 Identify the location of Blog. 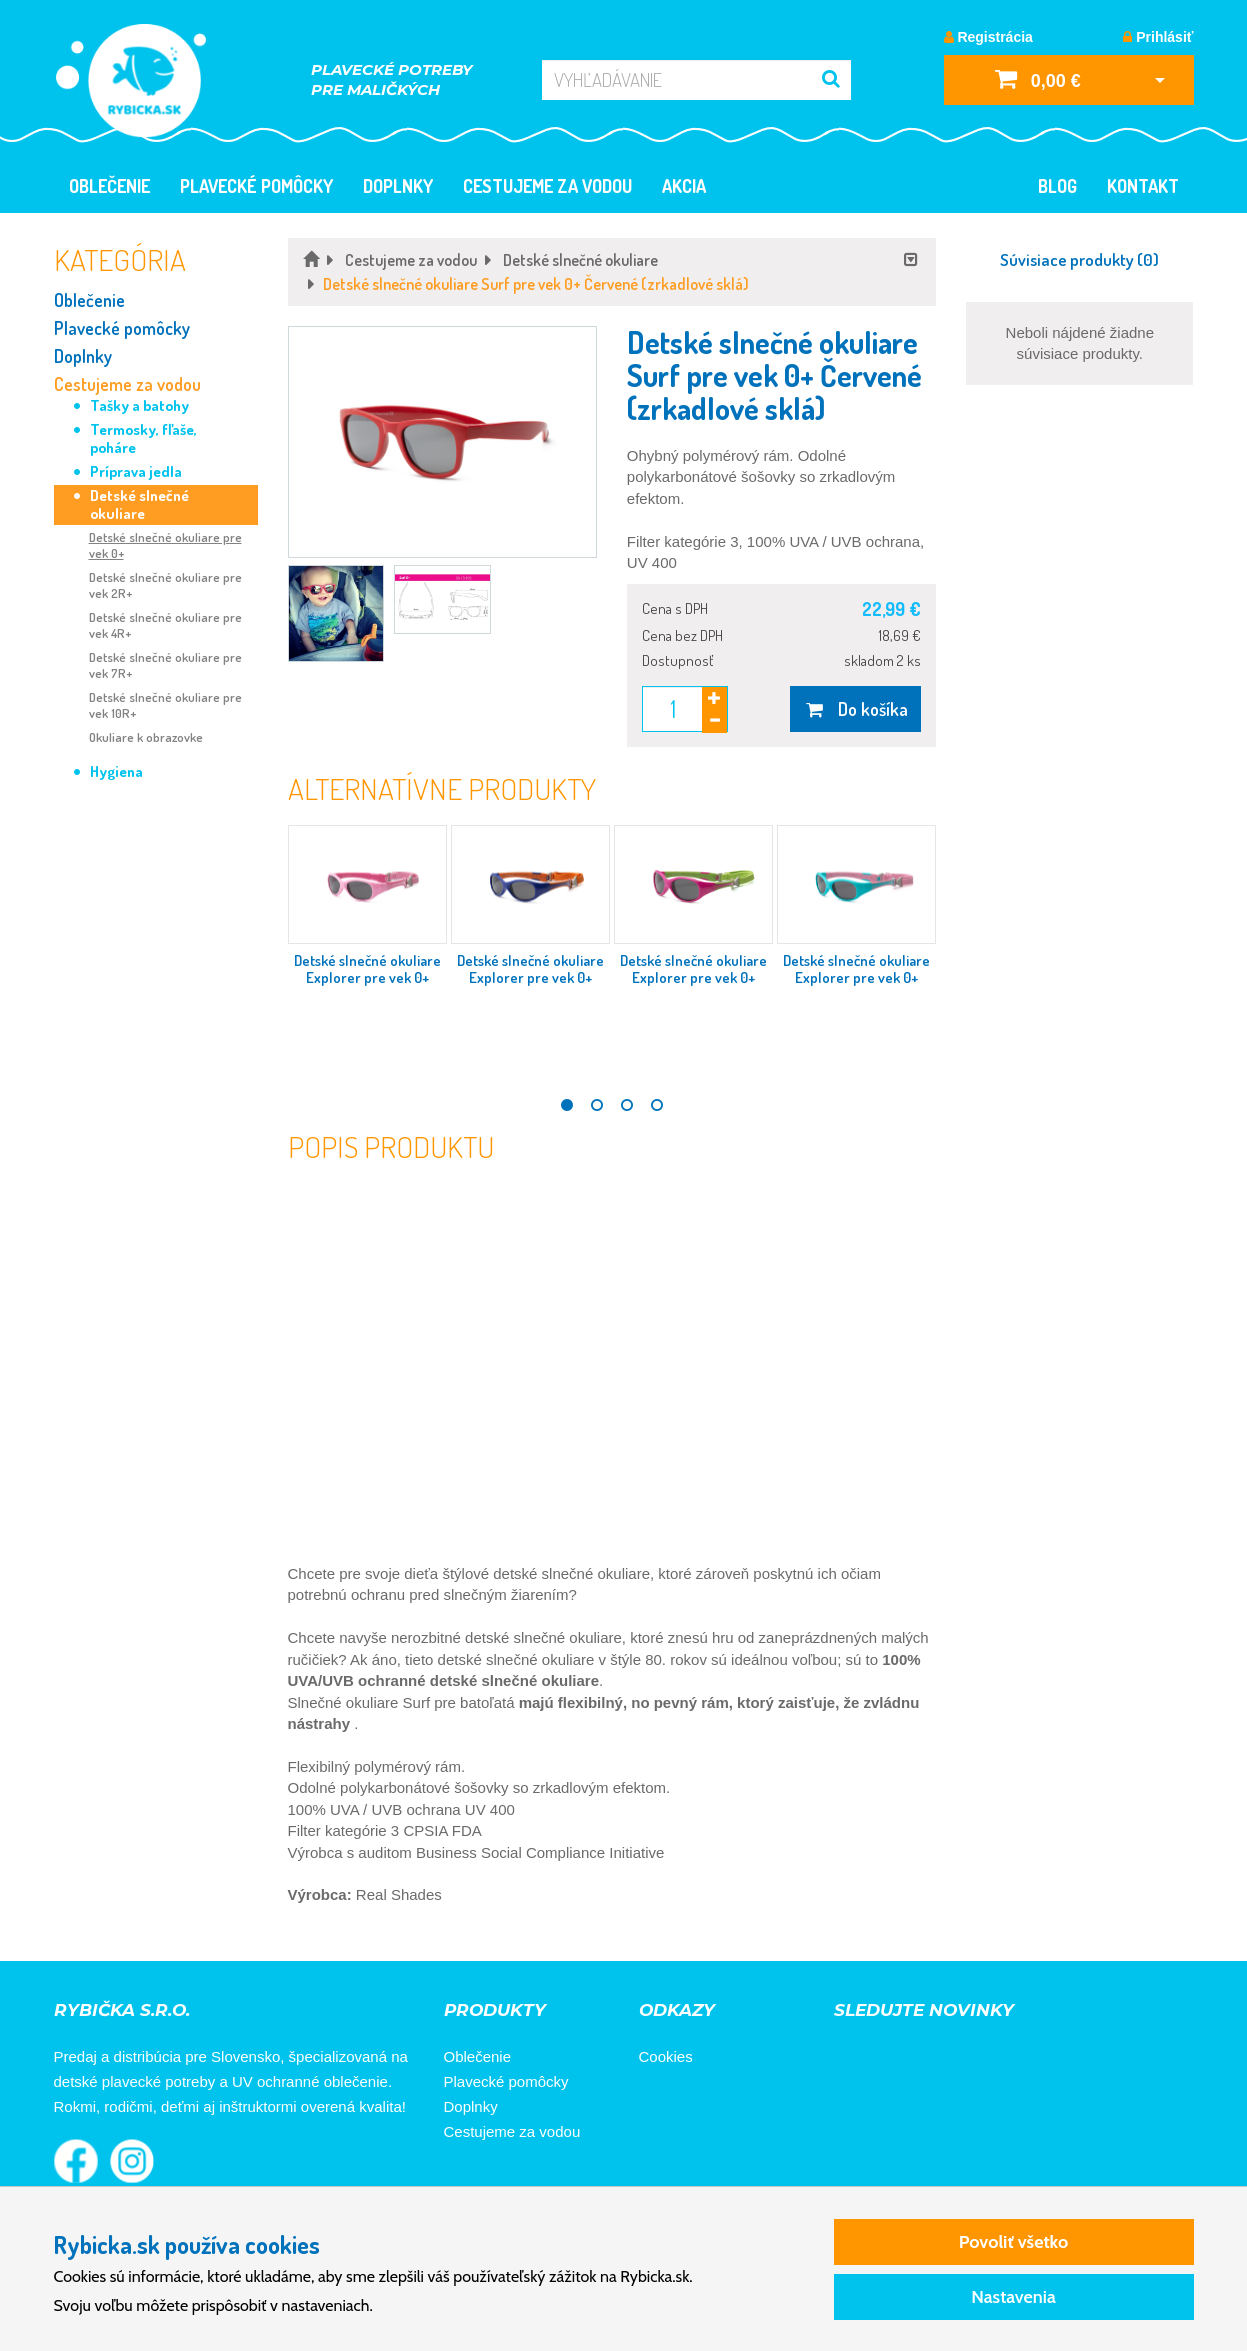
(1057, 186).